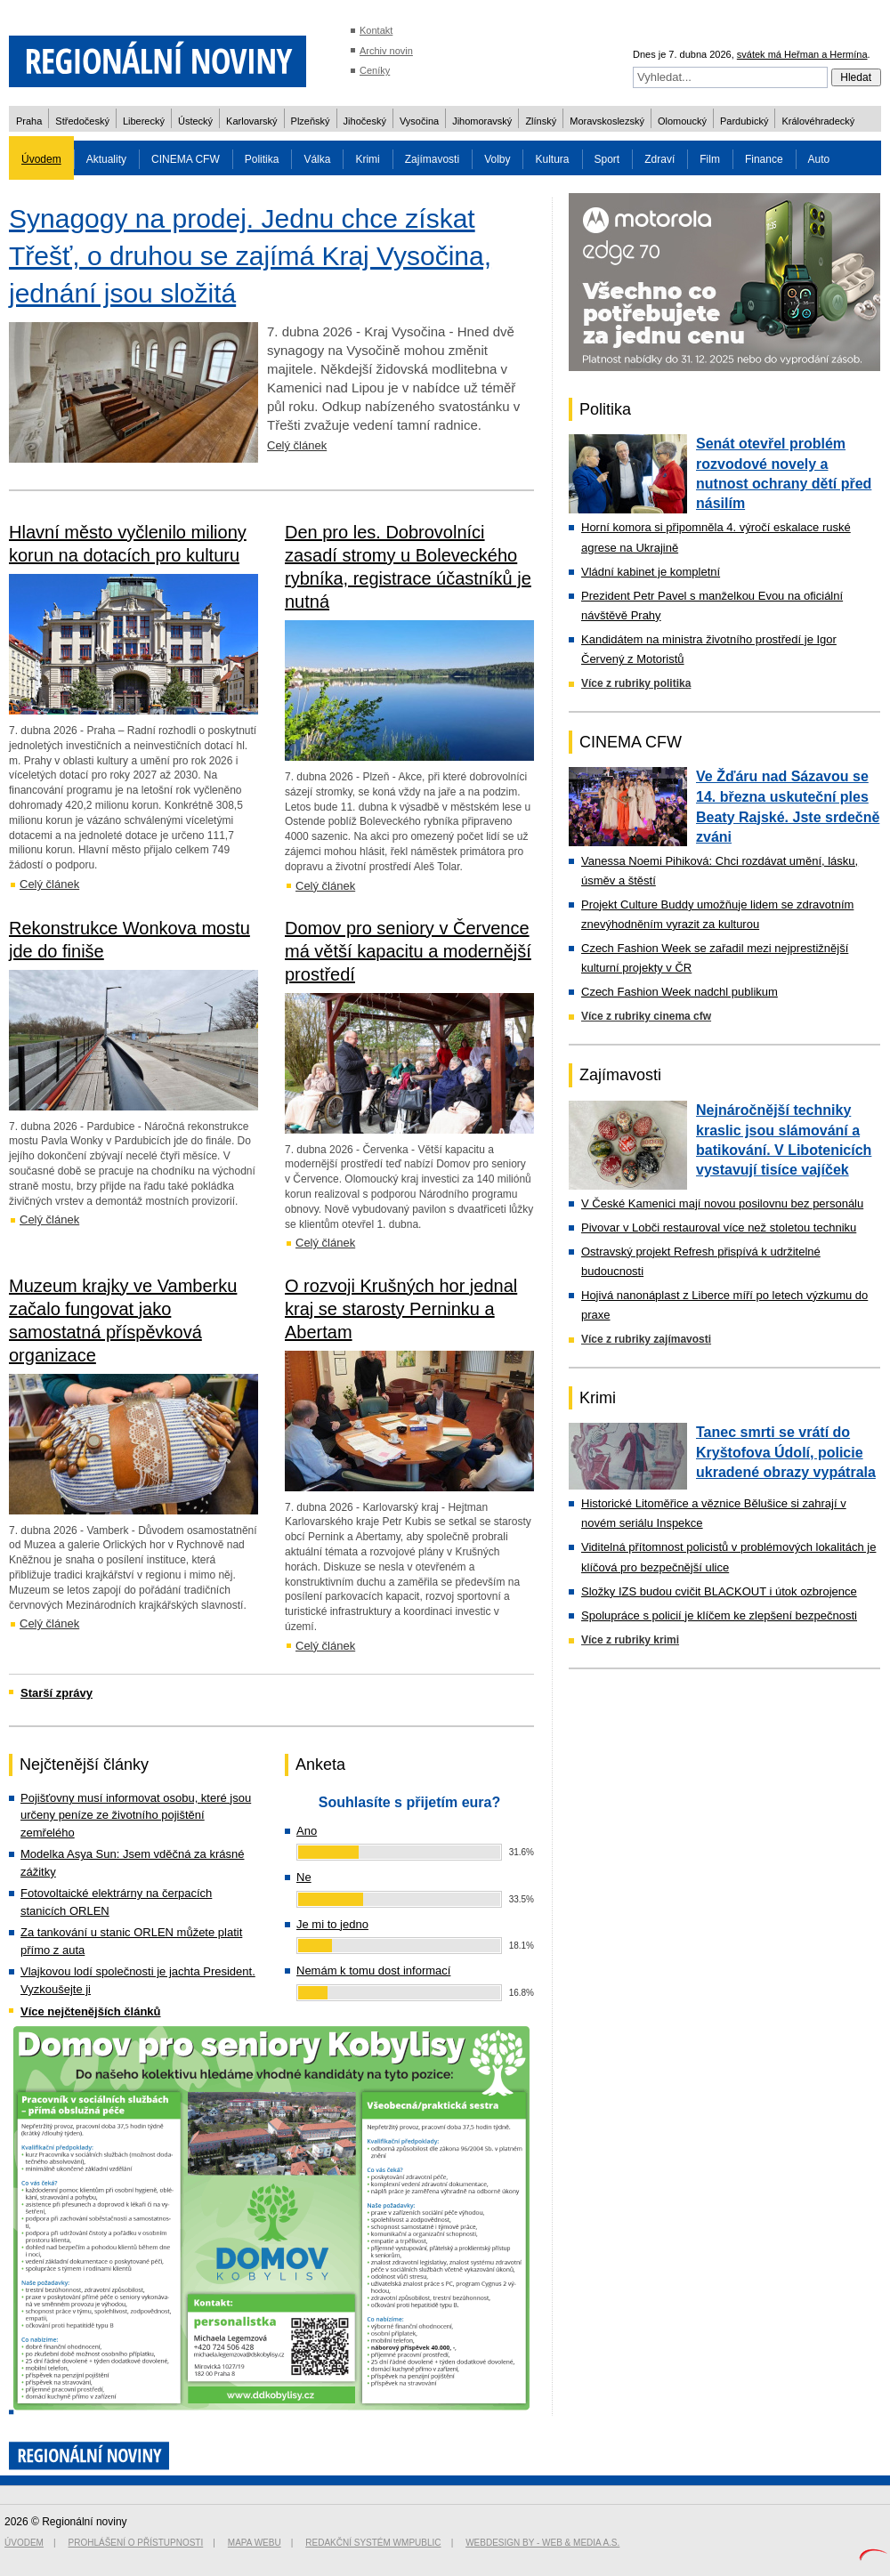 This screenshot has width=890, height=2576. I want to click on Prohlášení o přístupnosti, so click(136, 2543).